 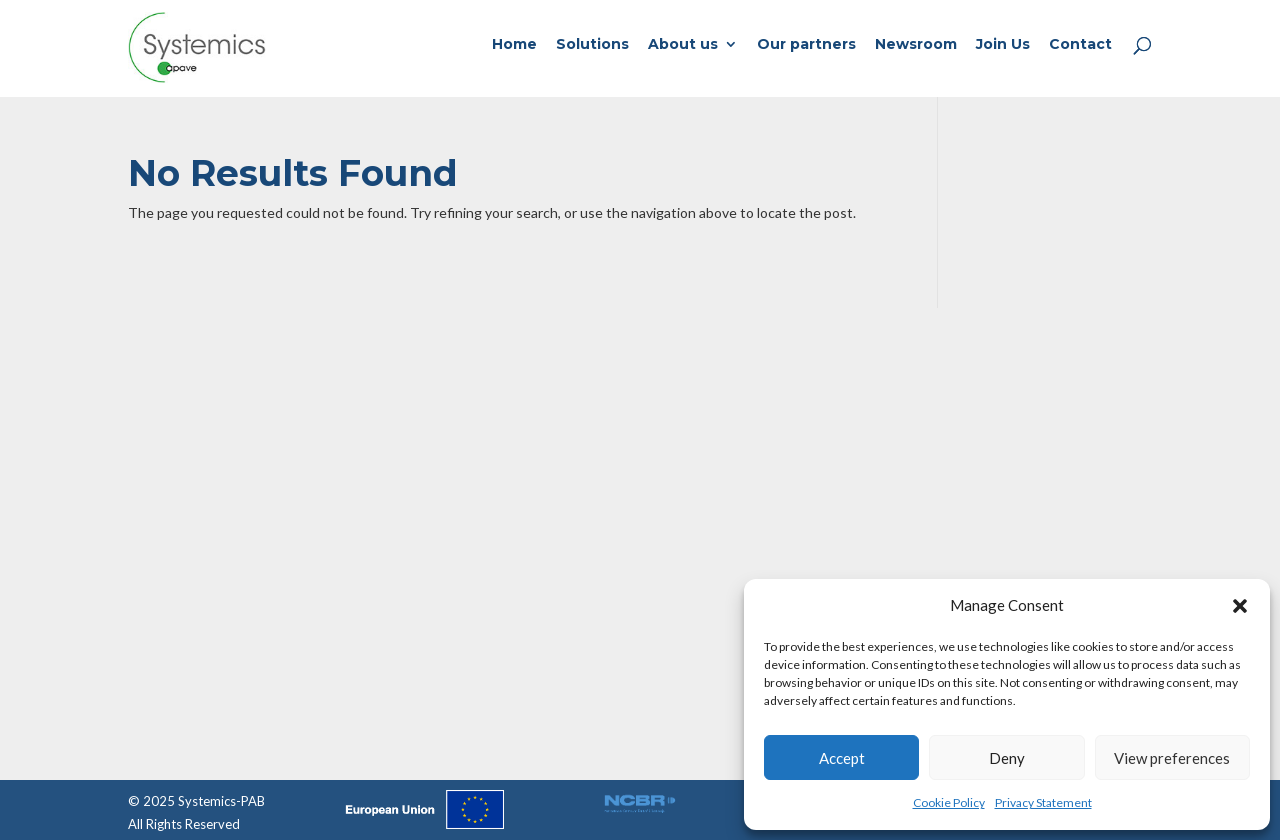 I want to click on Contact, so click(x=1080, y=45).